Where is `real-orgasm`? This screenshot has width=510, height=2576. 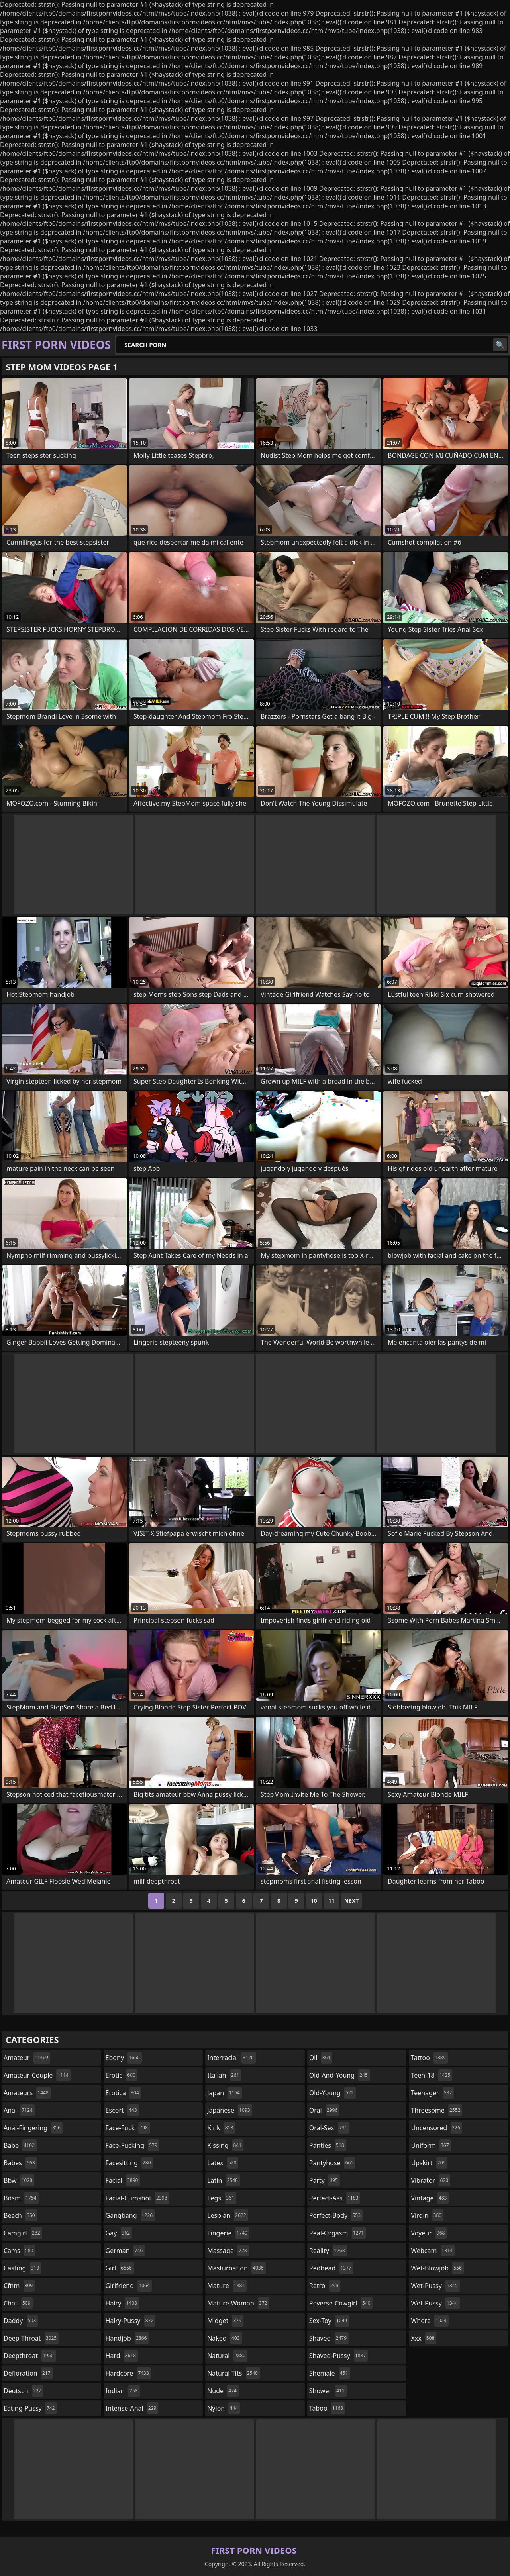
real-orgasm is located at coordinates (337, 2233).